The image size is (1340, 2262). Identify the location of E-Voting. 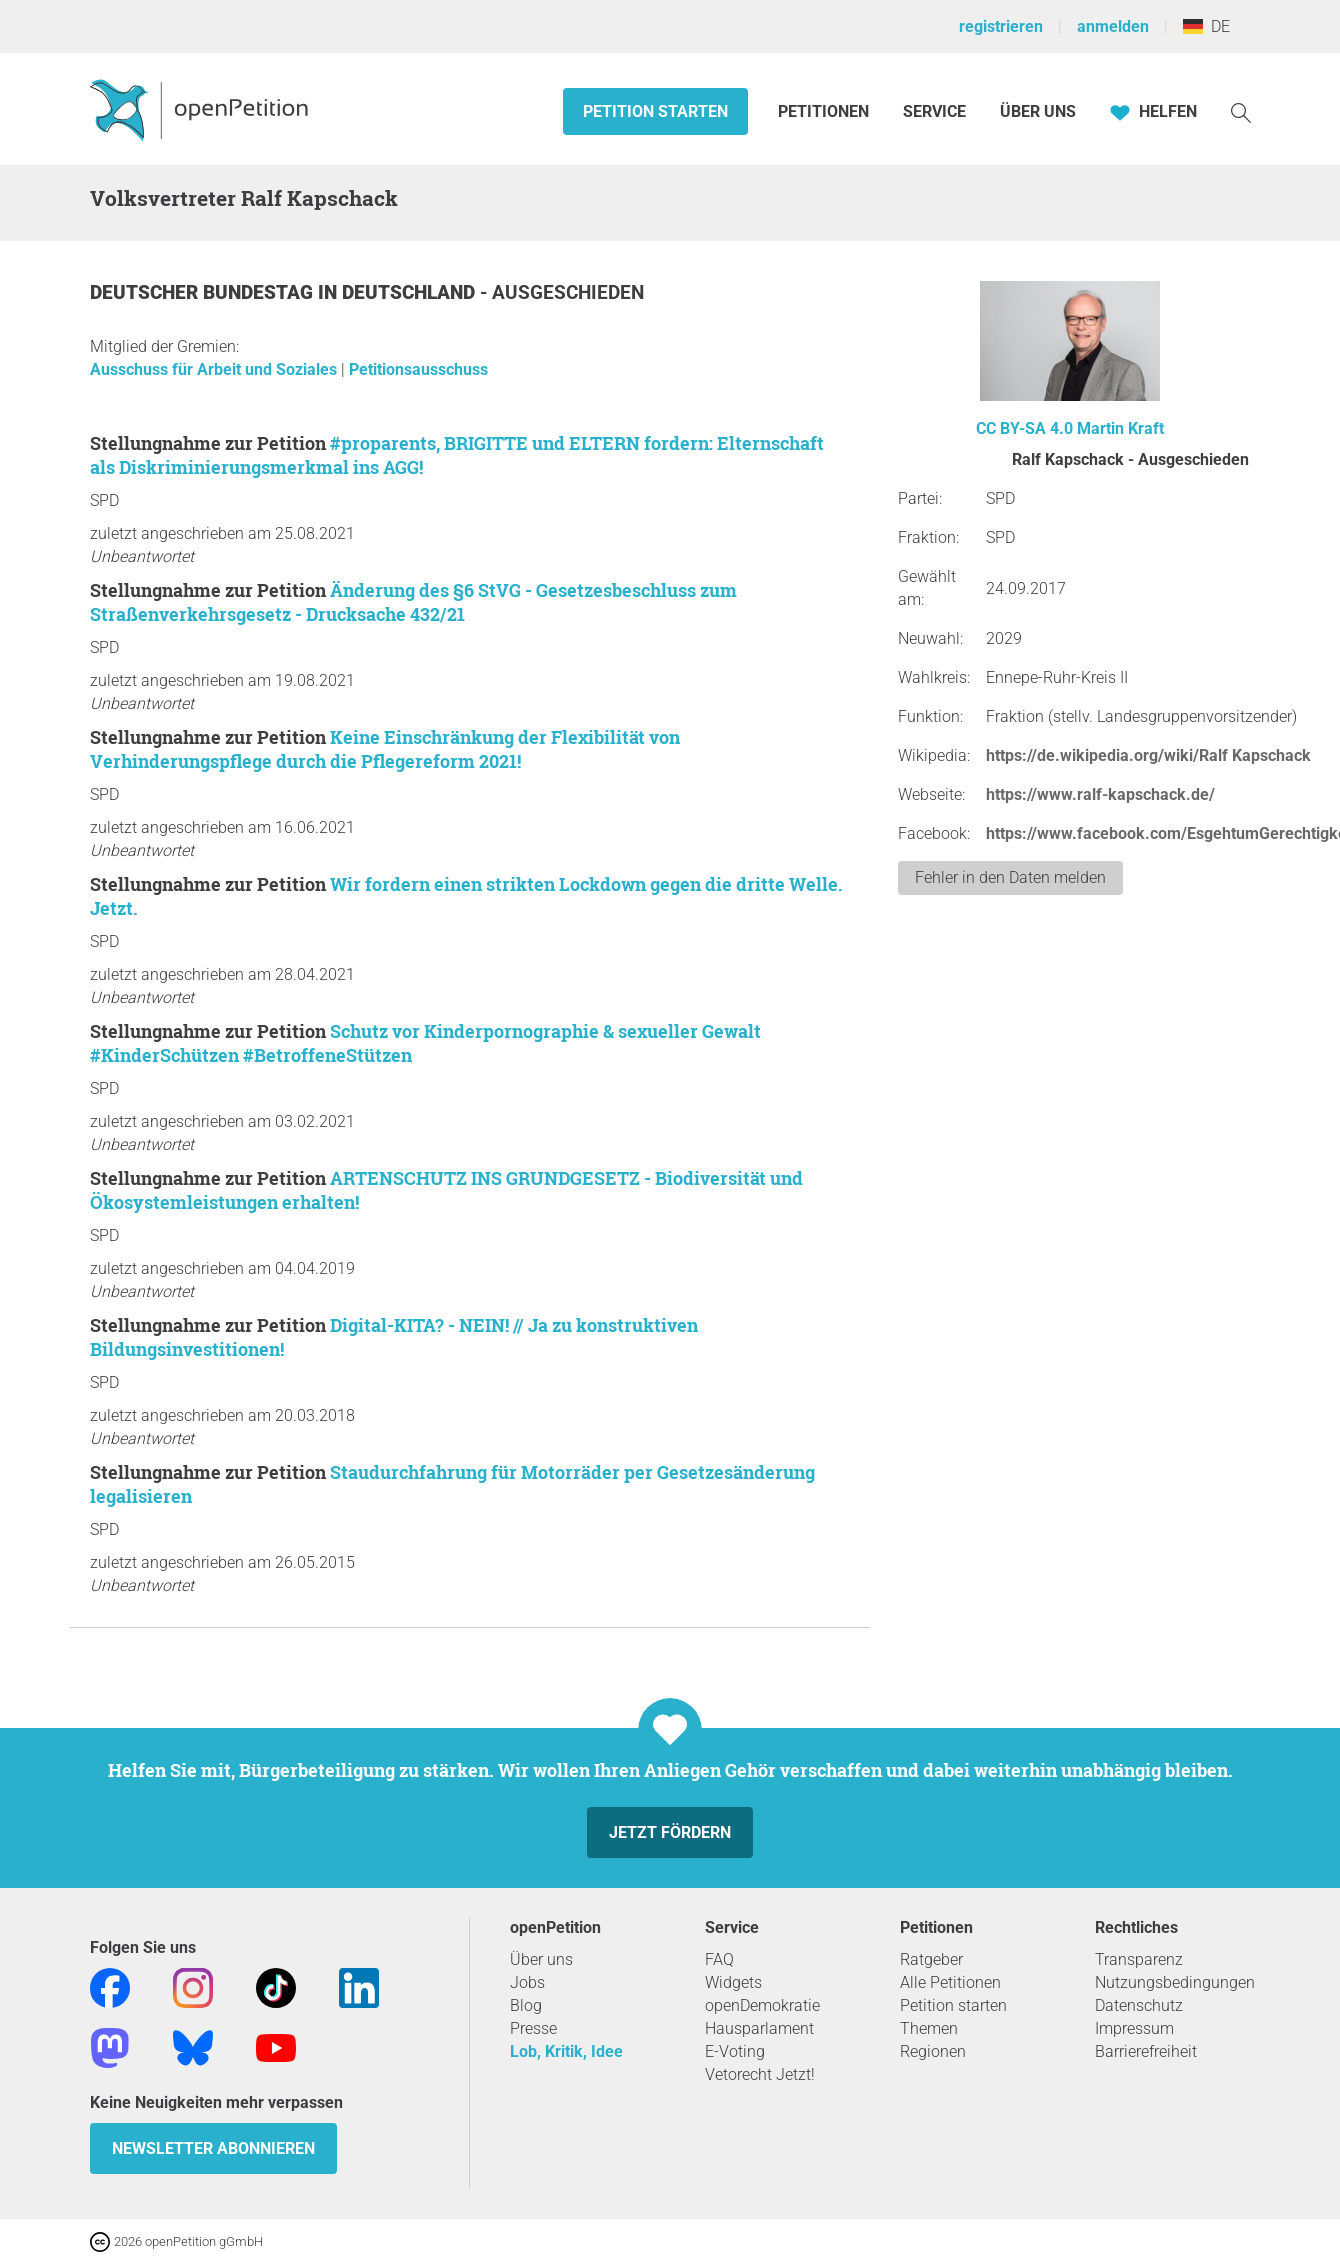
(735, 2051).